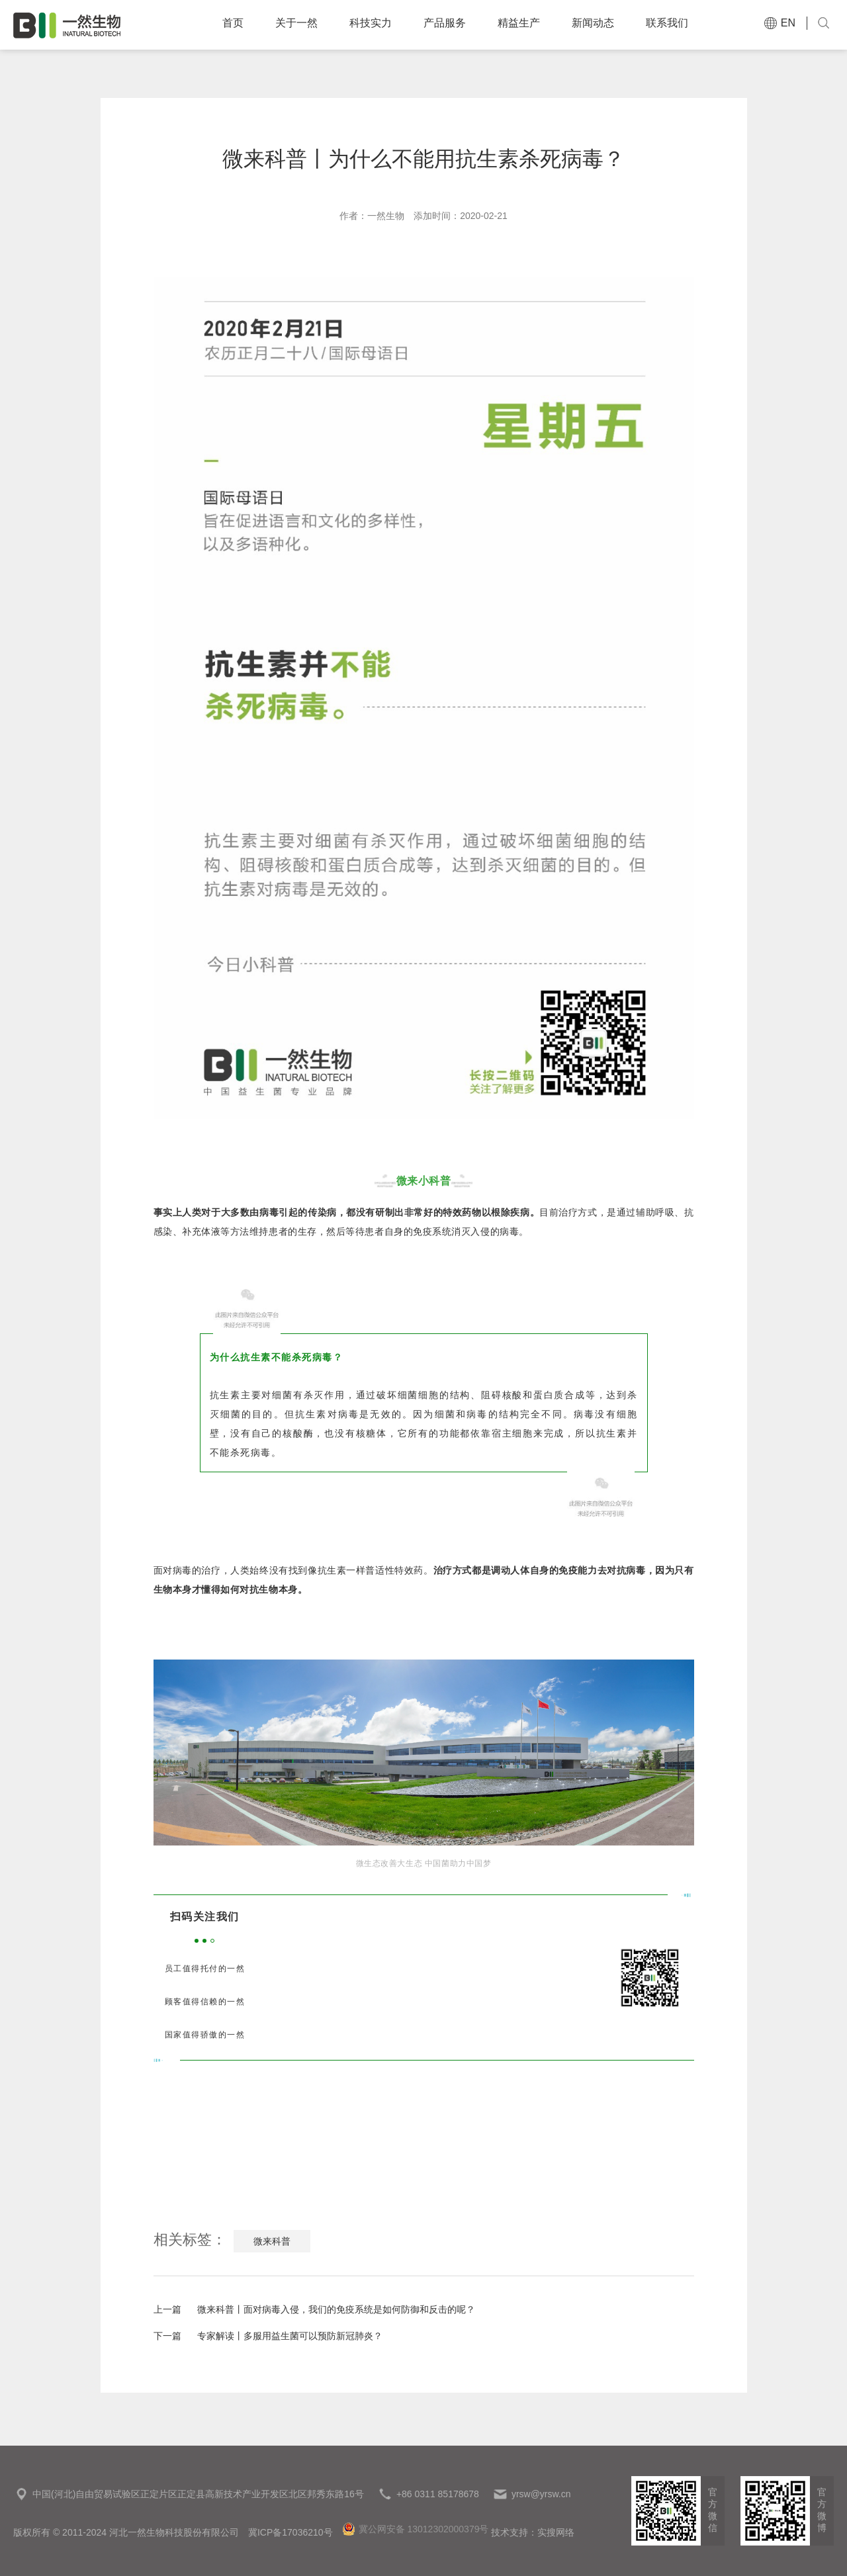  I want to click on 精益生产, so click(527, 23).